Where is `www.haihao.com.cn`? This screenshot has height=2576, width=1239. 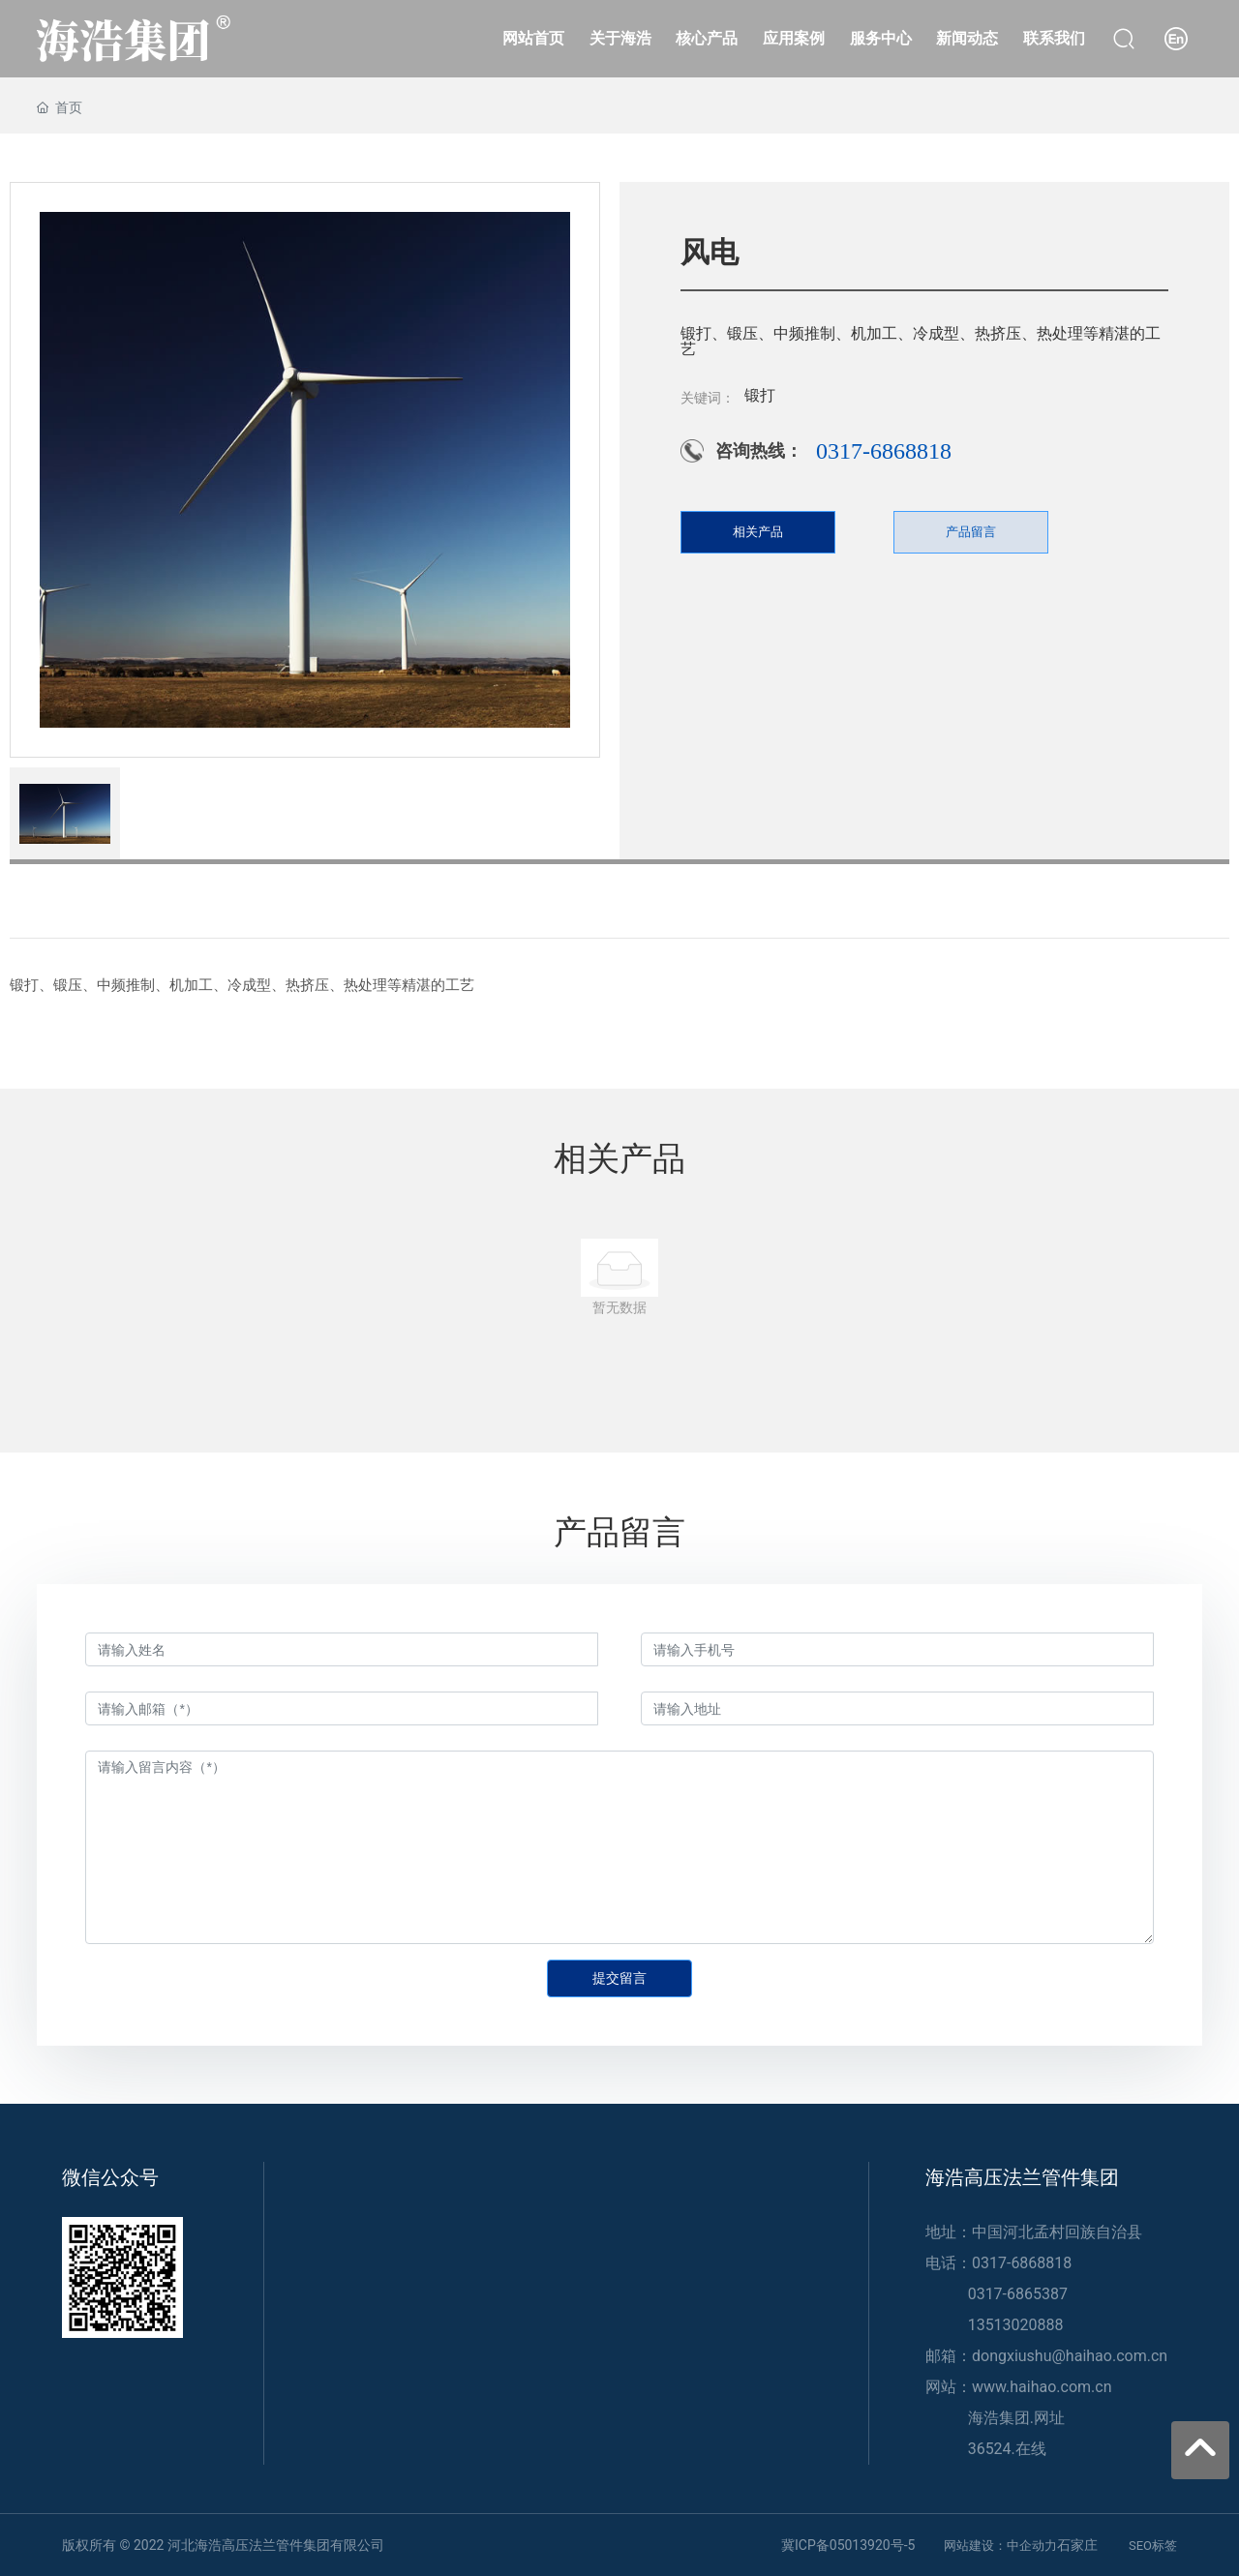 www.haihao.com.cn is located at coordinates (1042, 2387).